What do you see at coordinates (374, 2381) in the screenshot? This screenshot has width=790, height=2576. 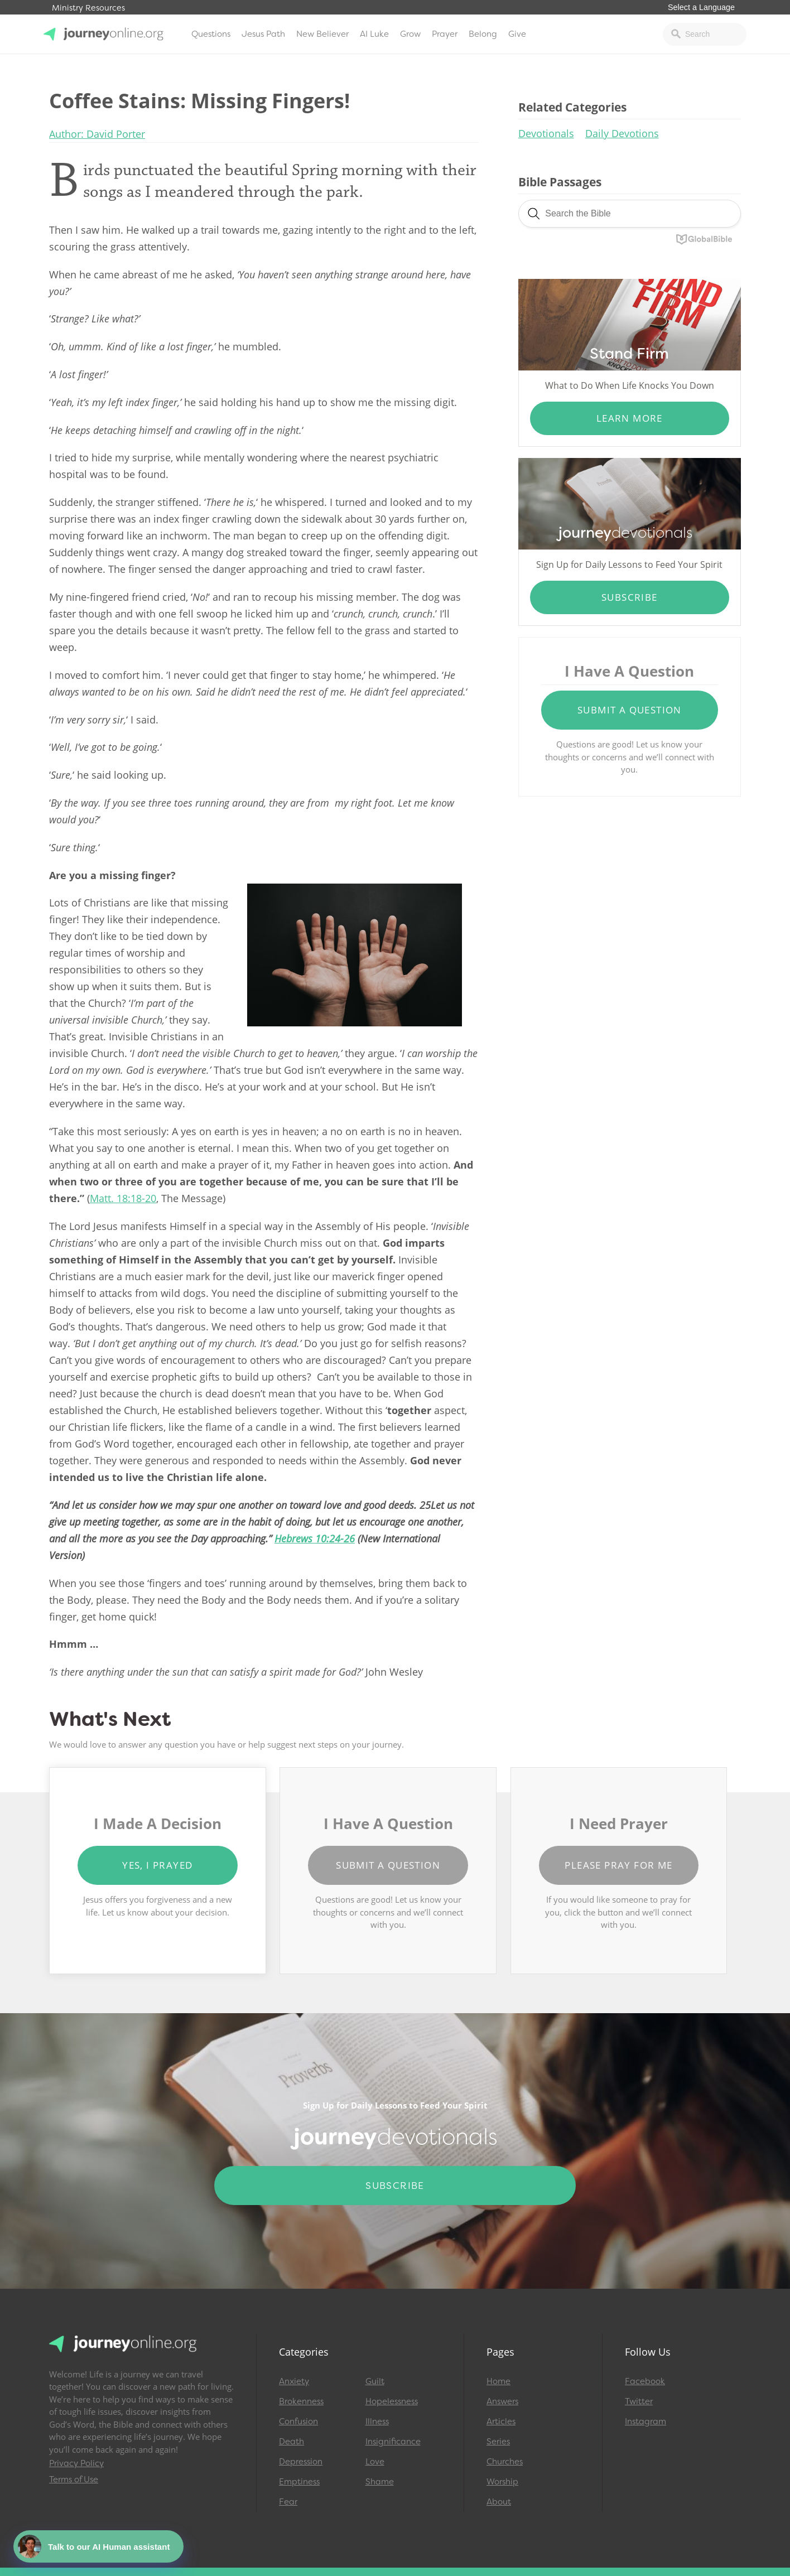 I see `Guilt` at bounding box center [374, 2381].